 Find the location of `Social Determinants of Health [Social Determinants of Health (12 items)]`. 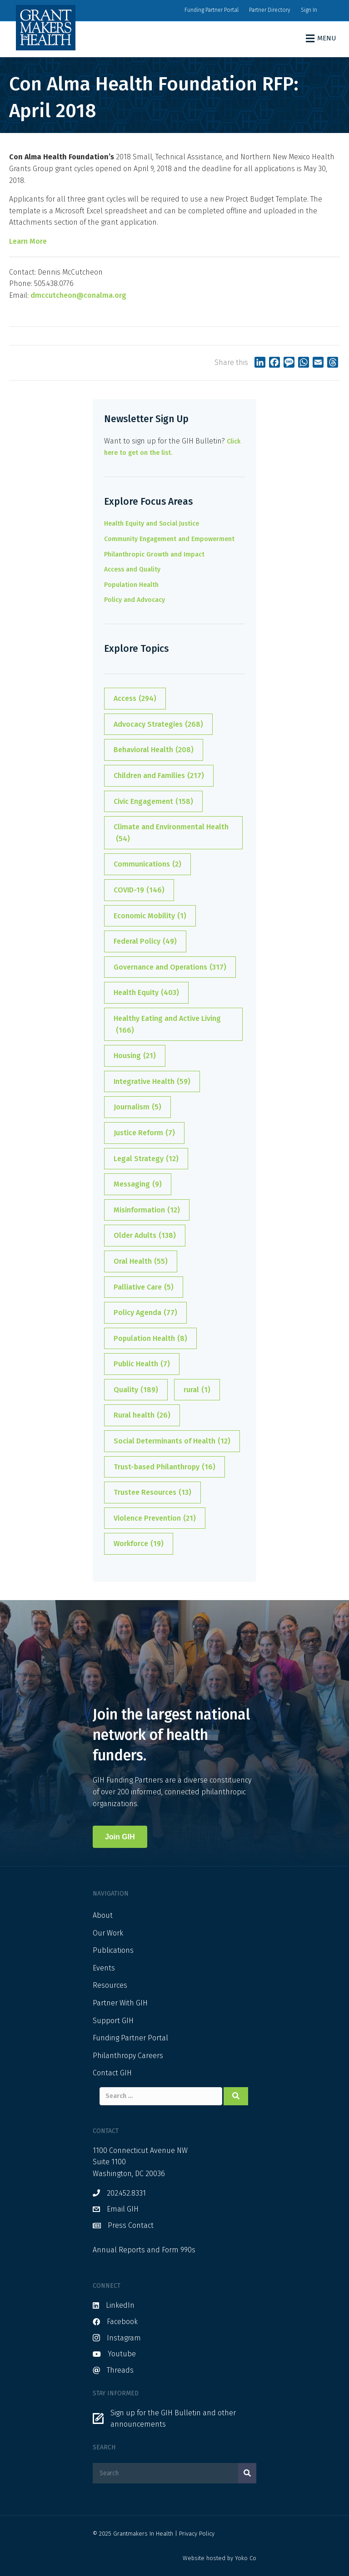

Social Determinants of Health [Social Determinants of Health (12 items)] is located at coordinates (172, 1441).